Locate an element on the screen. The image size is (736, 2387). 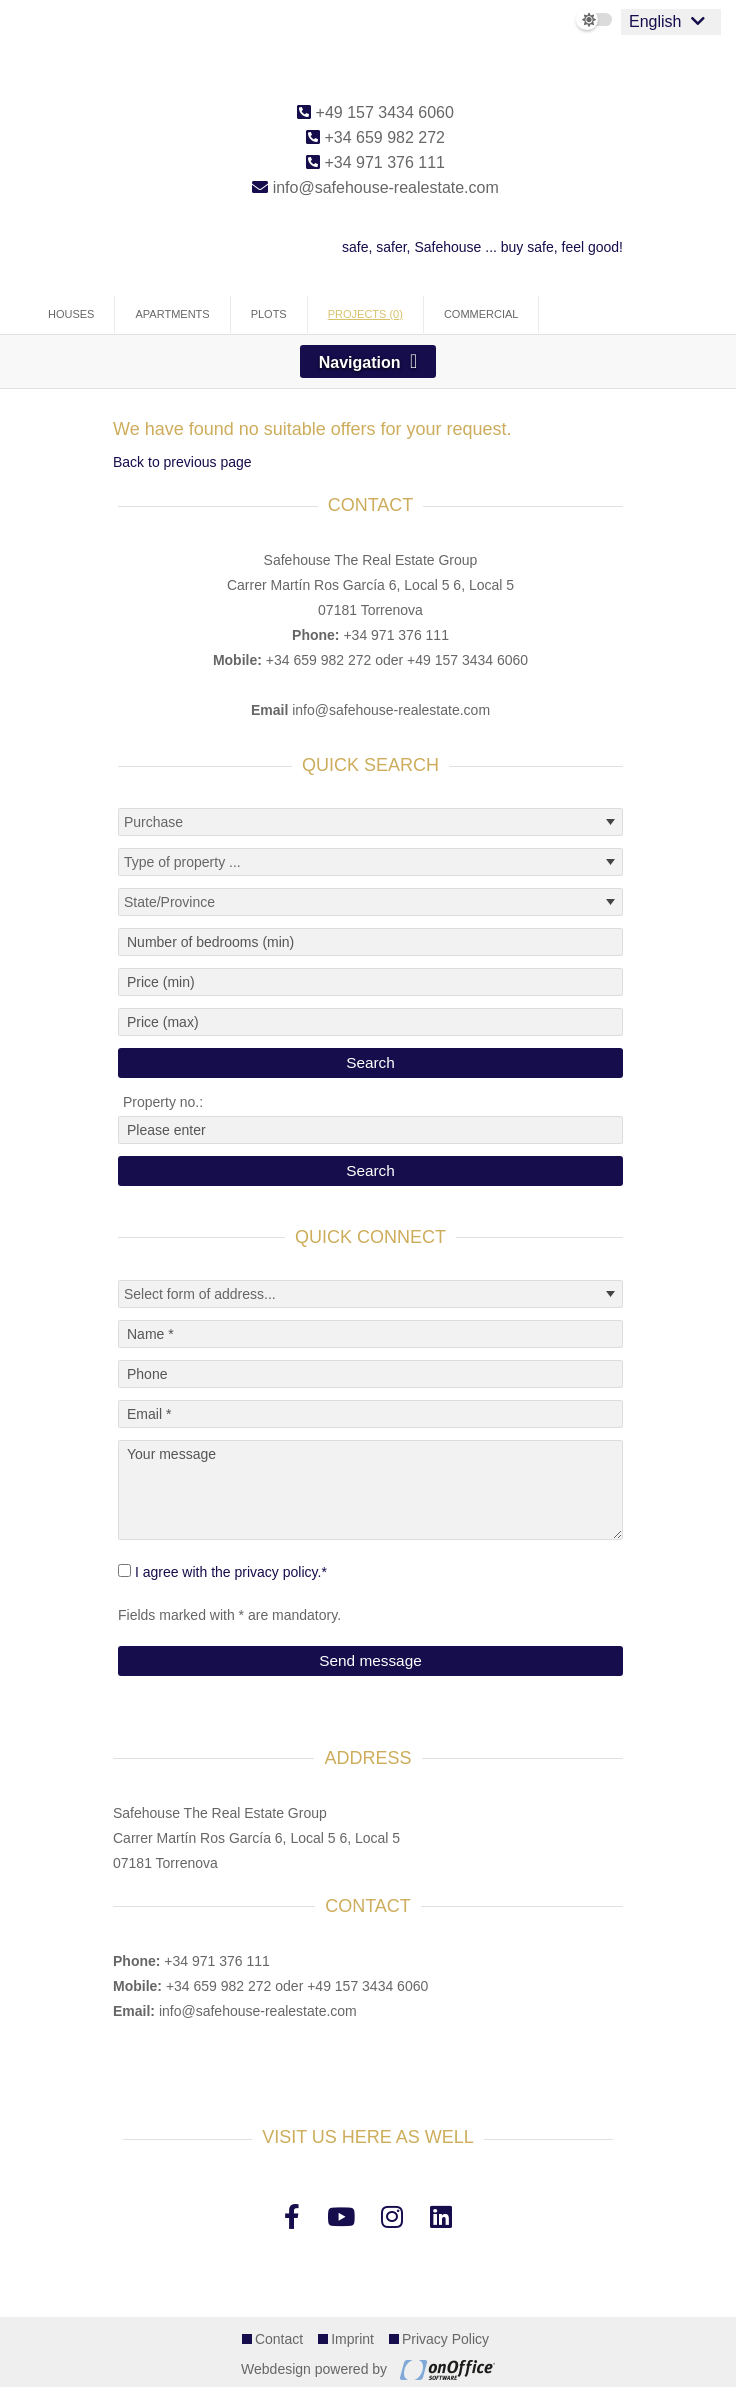
Houses is located at coordinates (71, 314).